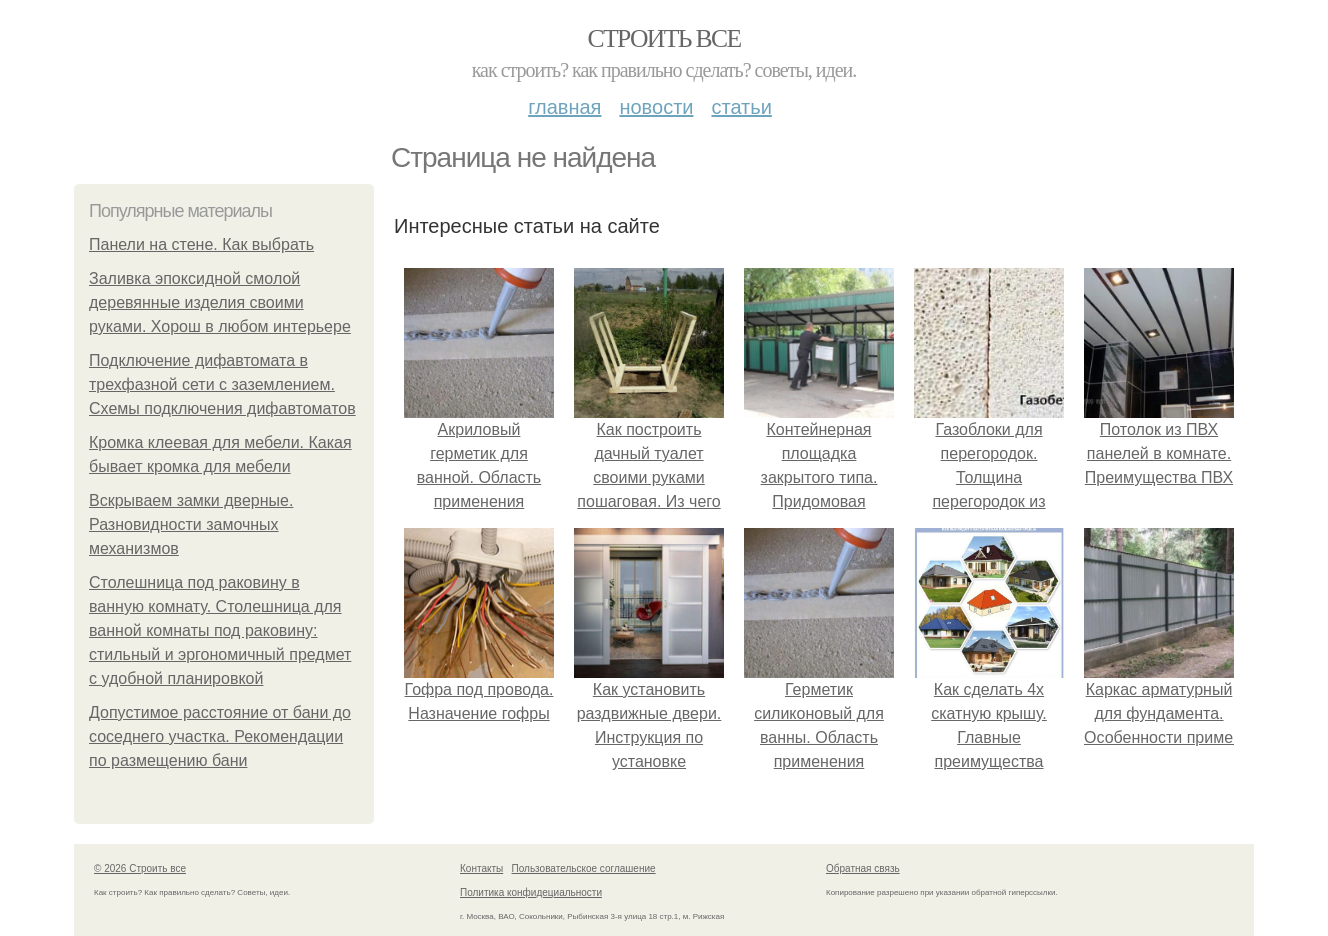  What do you see at coordinates (140, 868) in the screenshot?
I see `© 2026 Строить все` at bounding box center [140, 868].